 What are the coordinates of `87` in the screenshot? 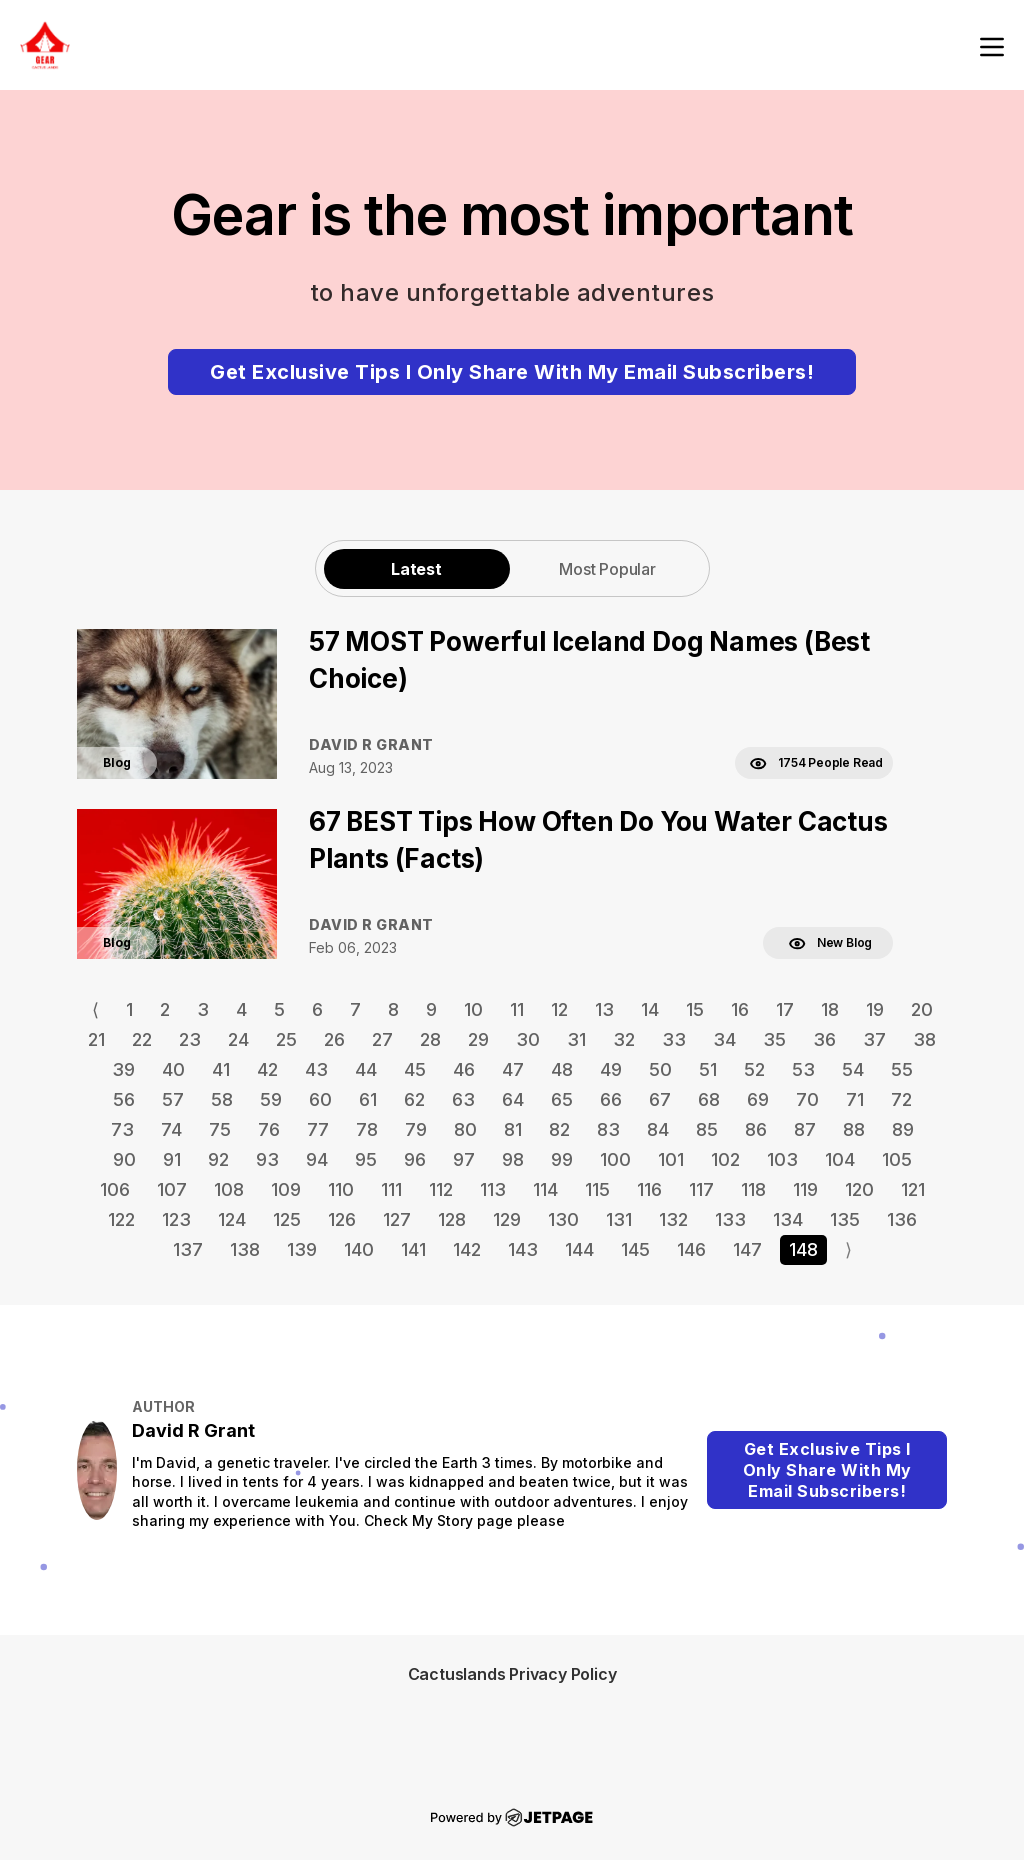 It's located at (805, 1129).